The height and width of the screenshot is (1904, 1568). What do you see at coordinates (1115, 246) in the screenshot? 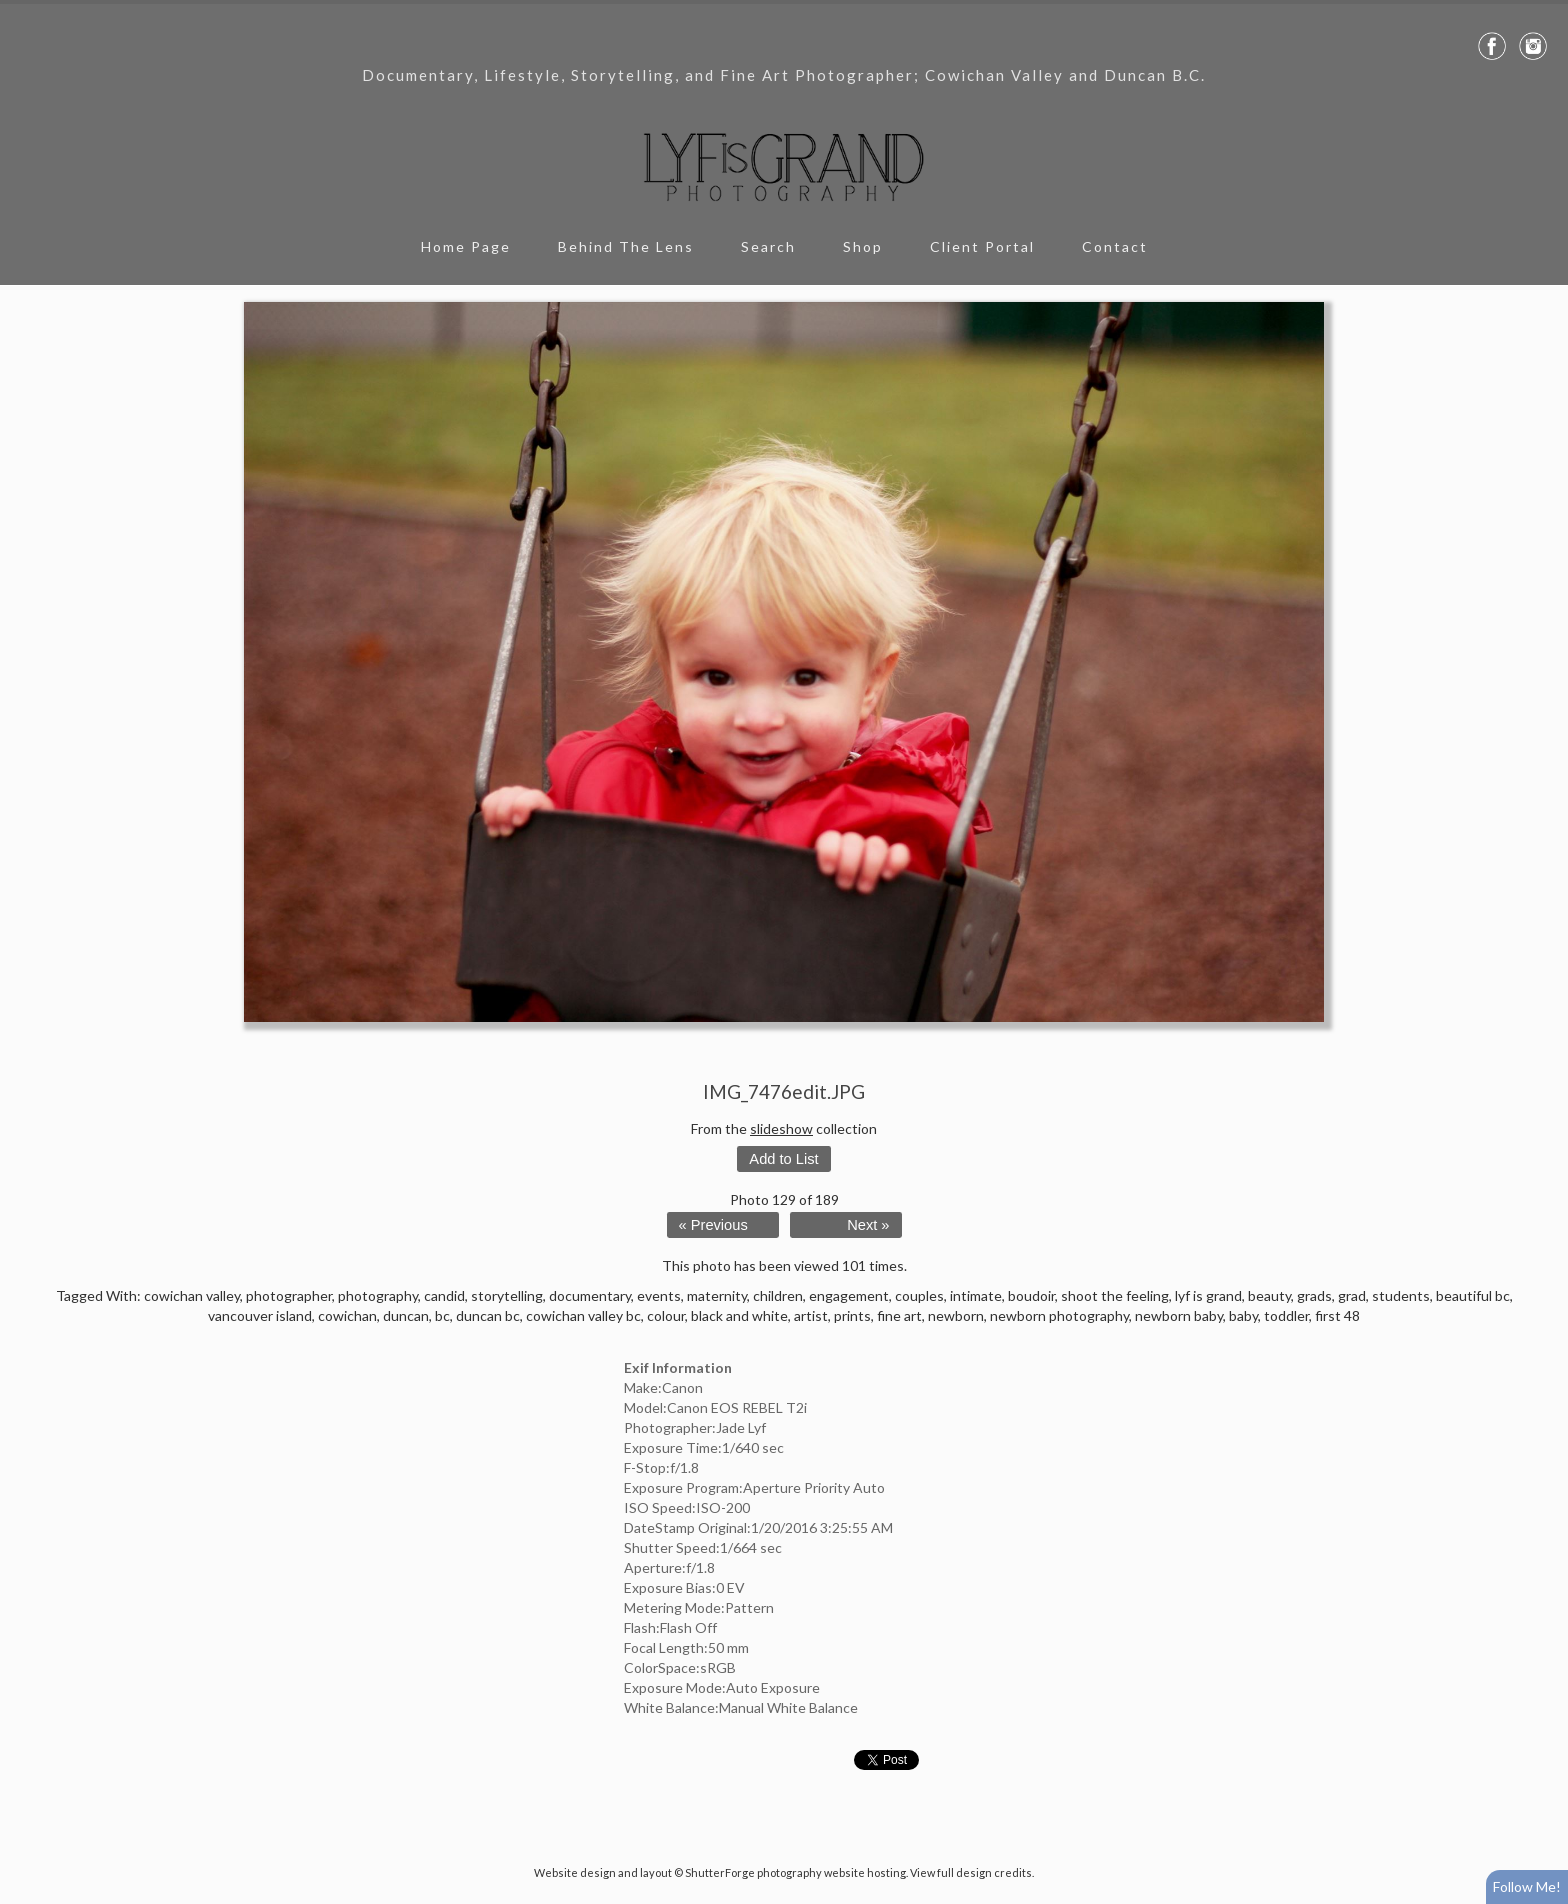
I see `Contact` at bounding box center [1115, 246].